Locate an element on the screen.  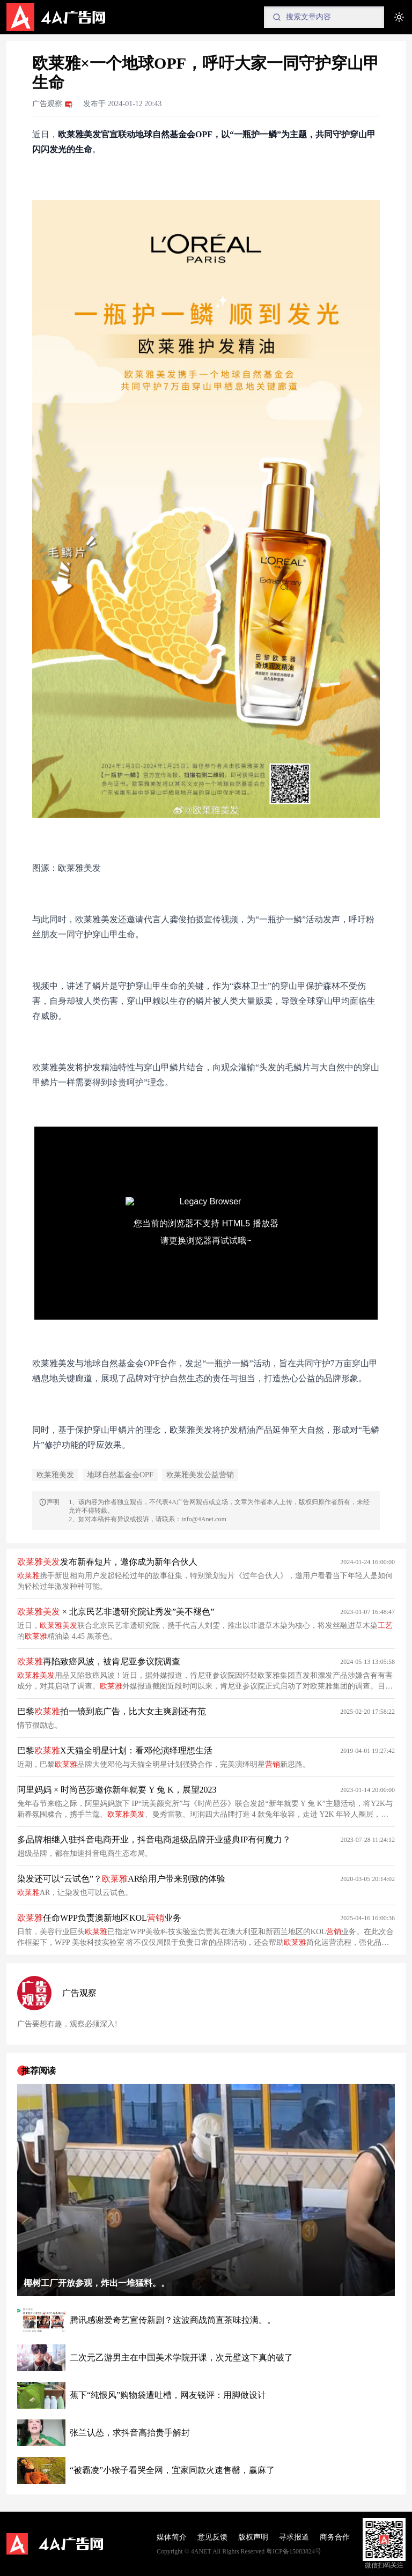
巴黎拍一镜到底广告，比大女主爽剧还有范 is located at coordinates (111, 1711).